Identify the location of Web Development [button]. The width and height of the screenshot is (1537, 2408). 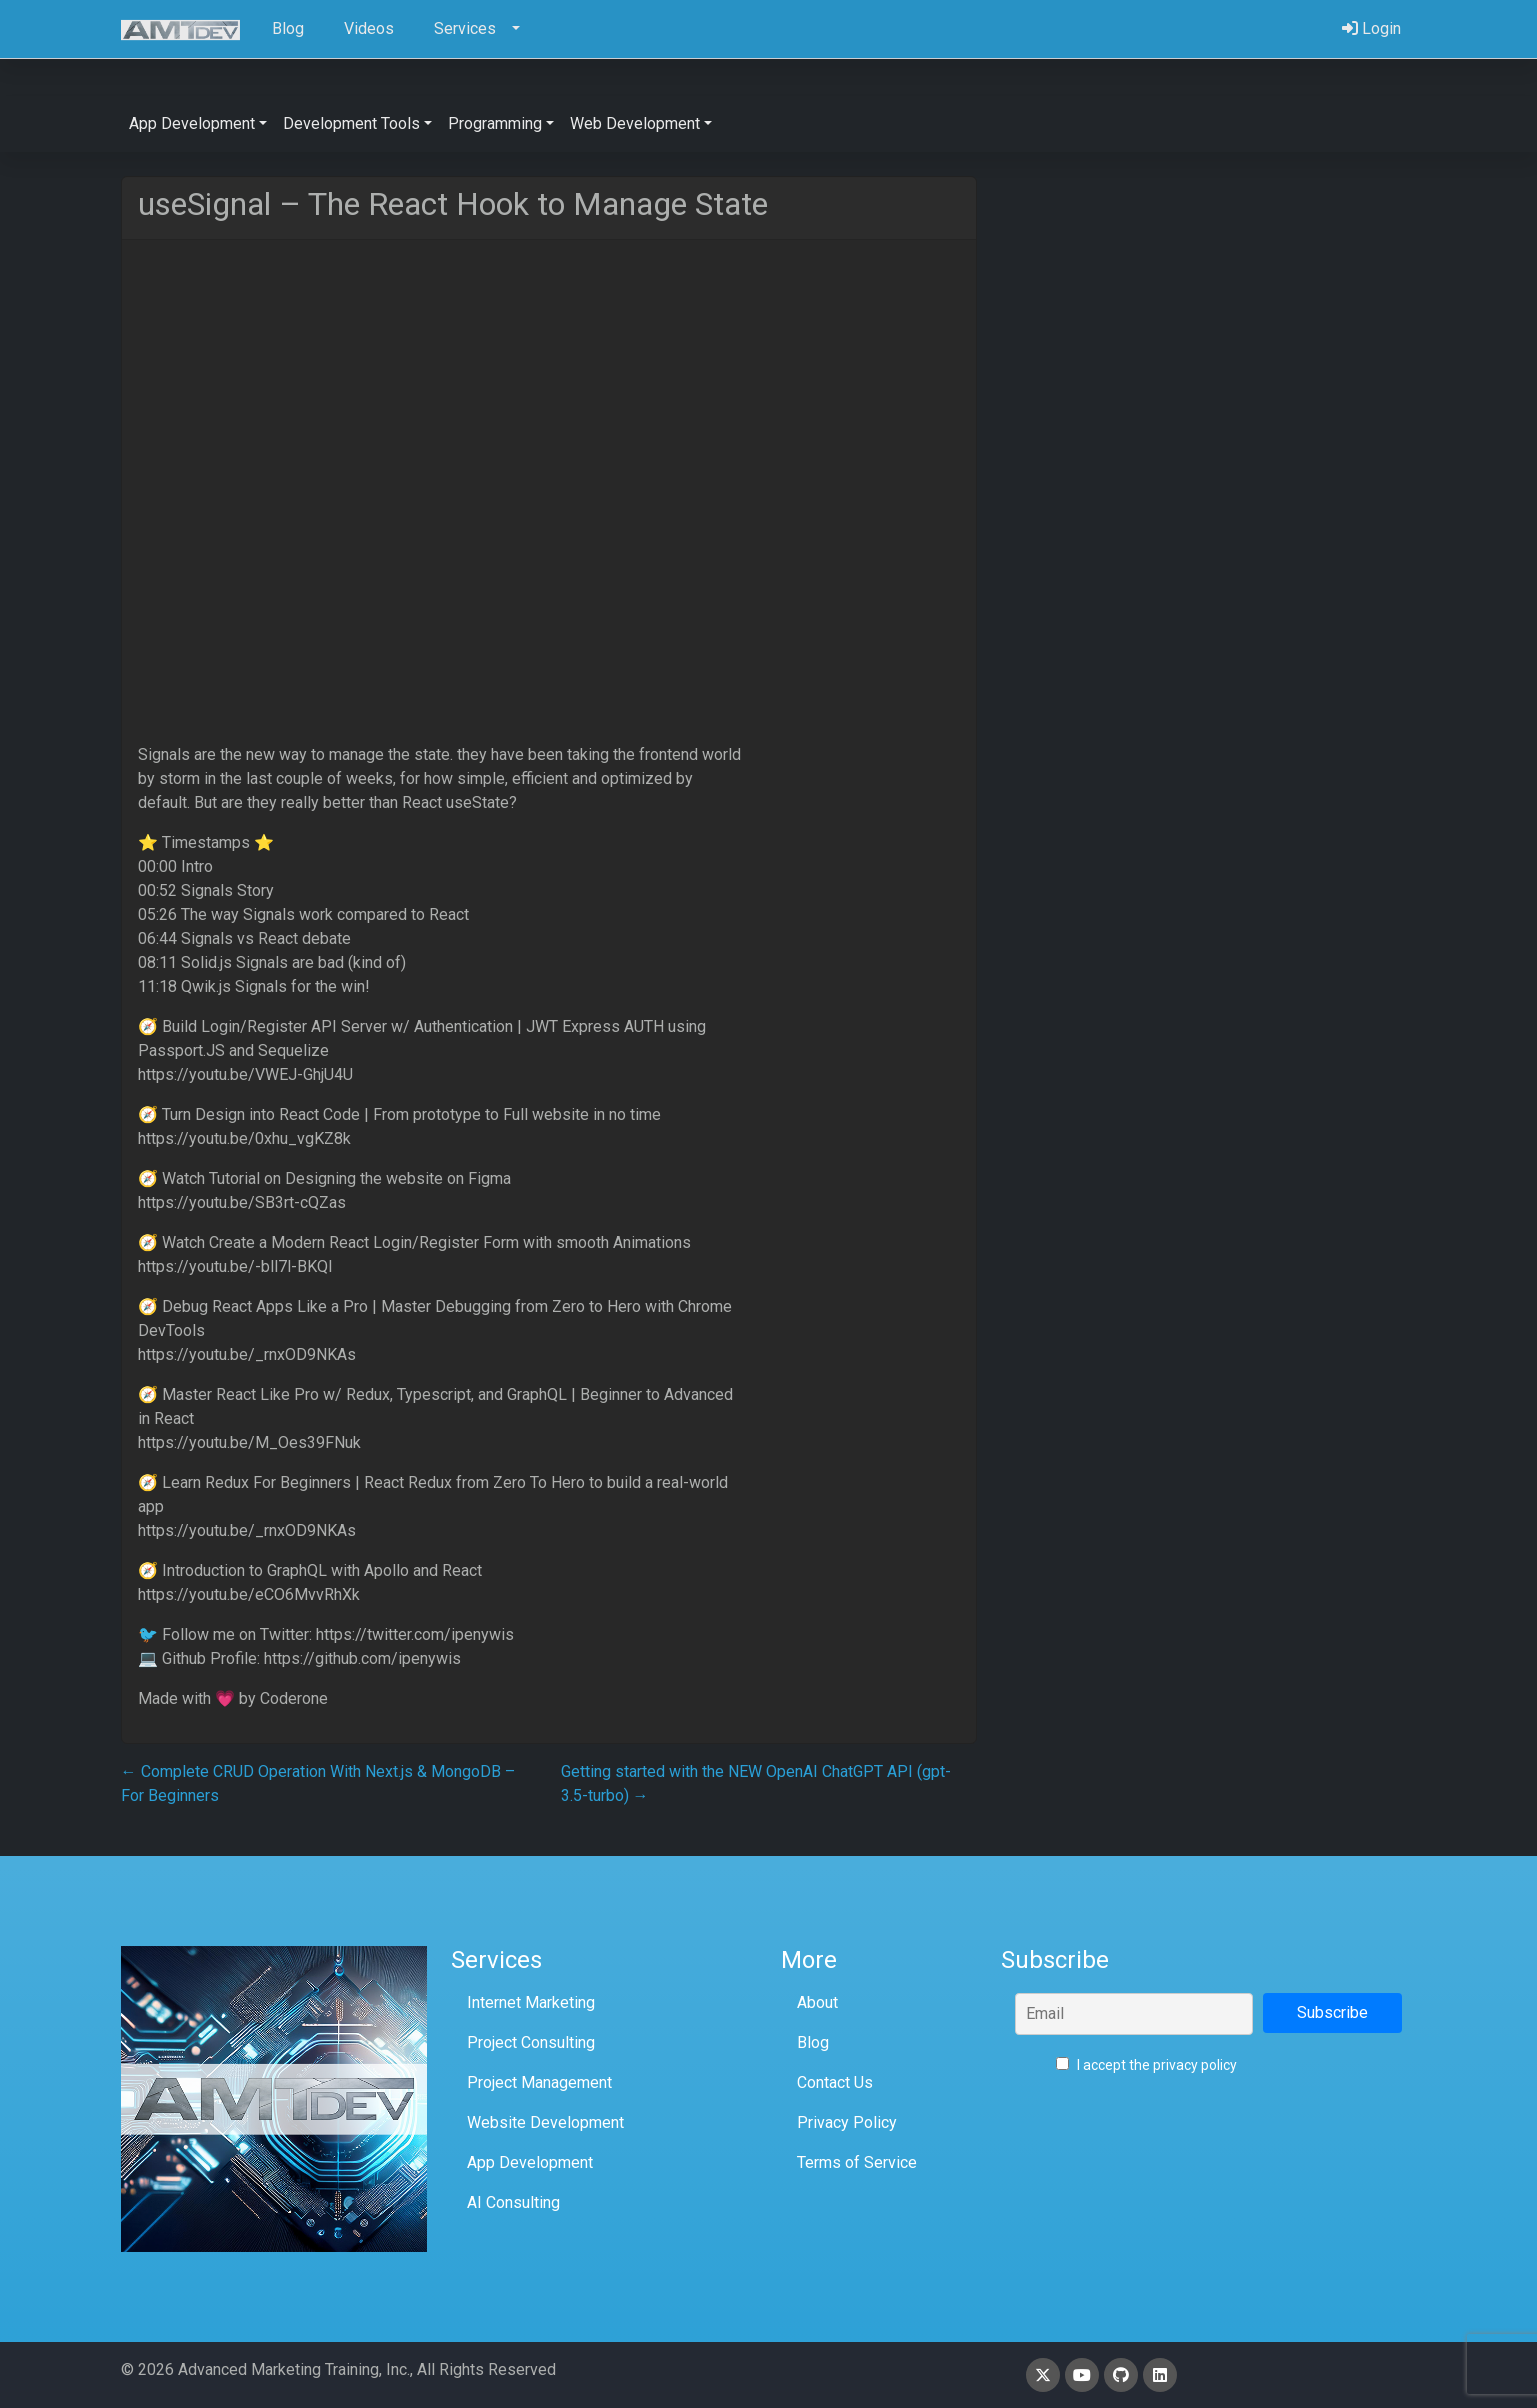
(635, 123).